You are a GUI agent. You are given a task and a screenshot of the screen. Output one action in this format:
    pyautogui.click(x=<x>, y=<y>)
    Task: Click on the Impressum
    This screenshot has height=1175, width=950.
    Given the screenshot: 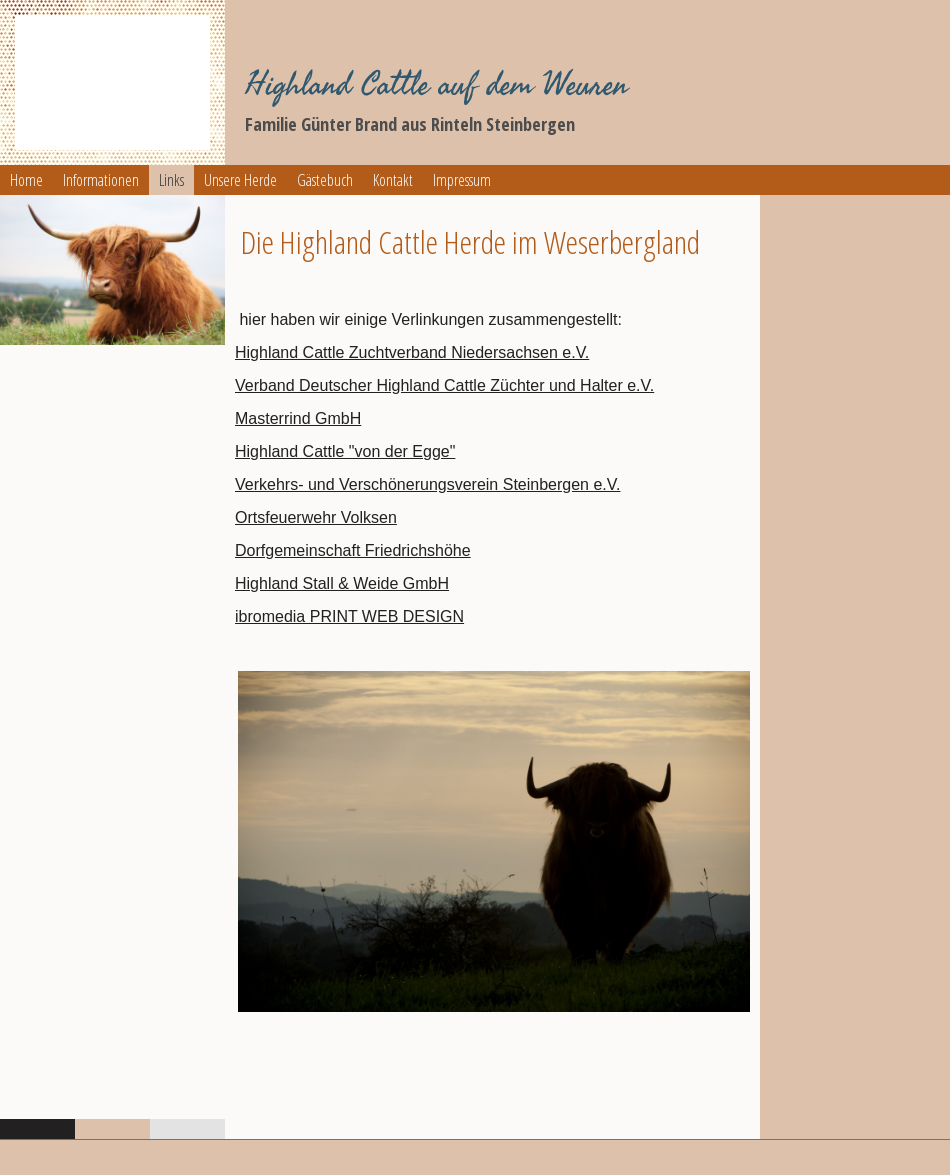 What is the action you would take?
    pyautogui.click(x=462, y=180)
    